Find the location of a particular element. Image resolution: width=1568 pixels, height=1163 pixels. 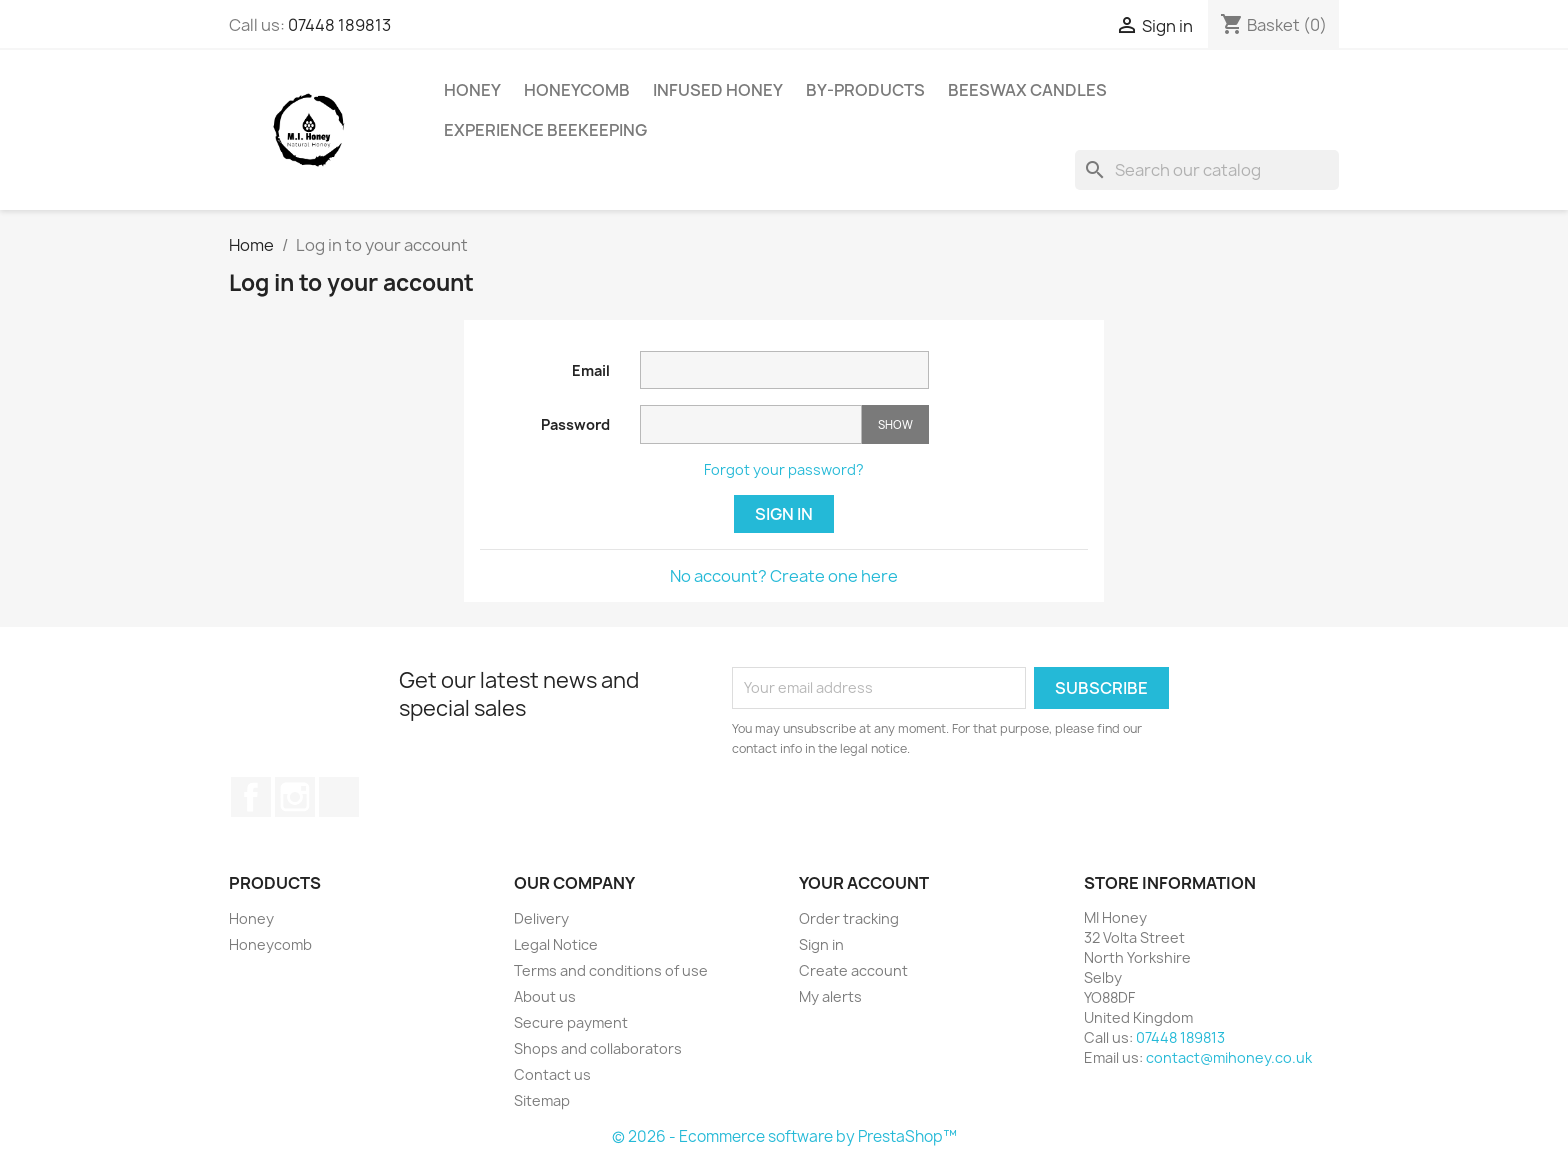

Delivery is located at coordinates (541, 918).